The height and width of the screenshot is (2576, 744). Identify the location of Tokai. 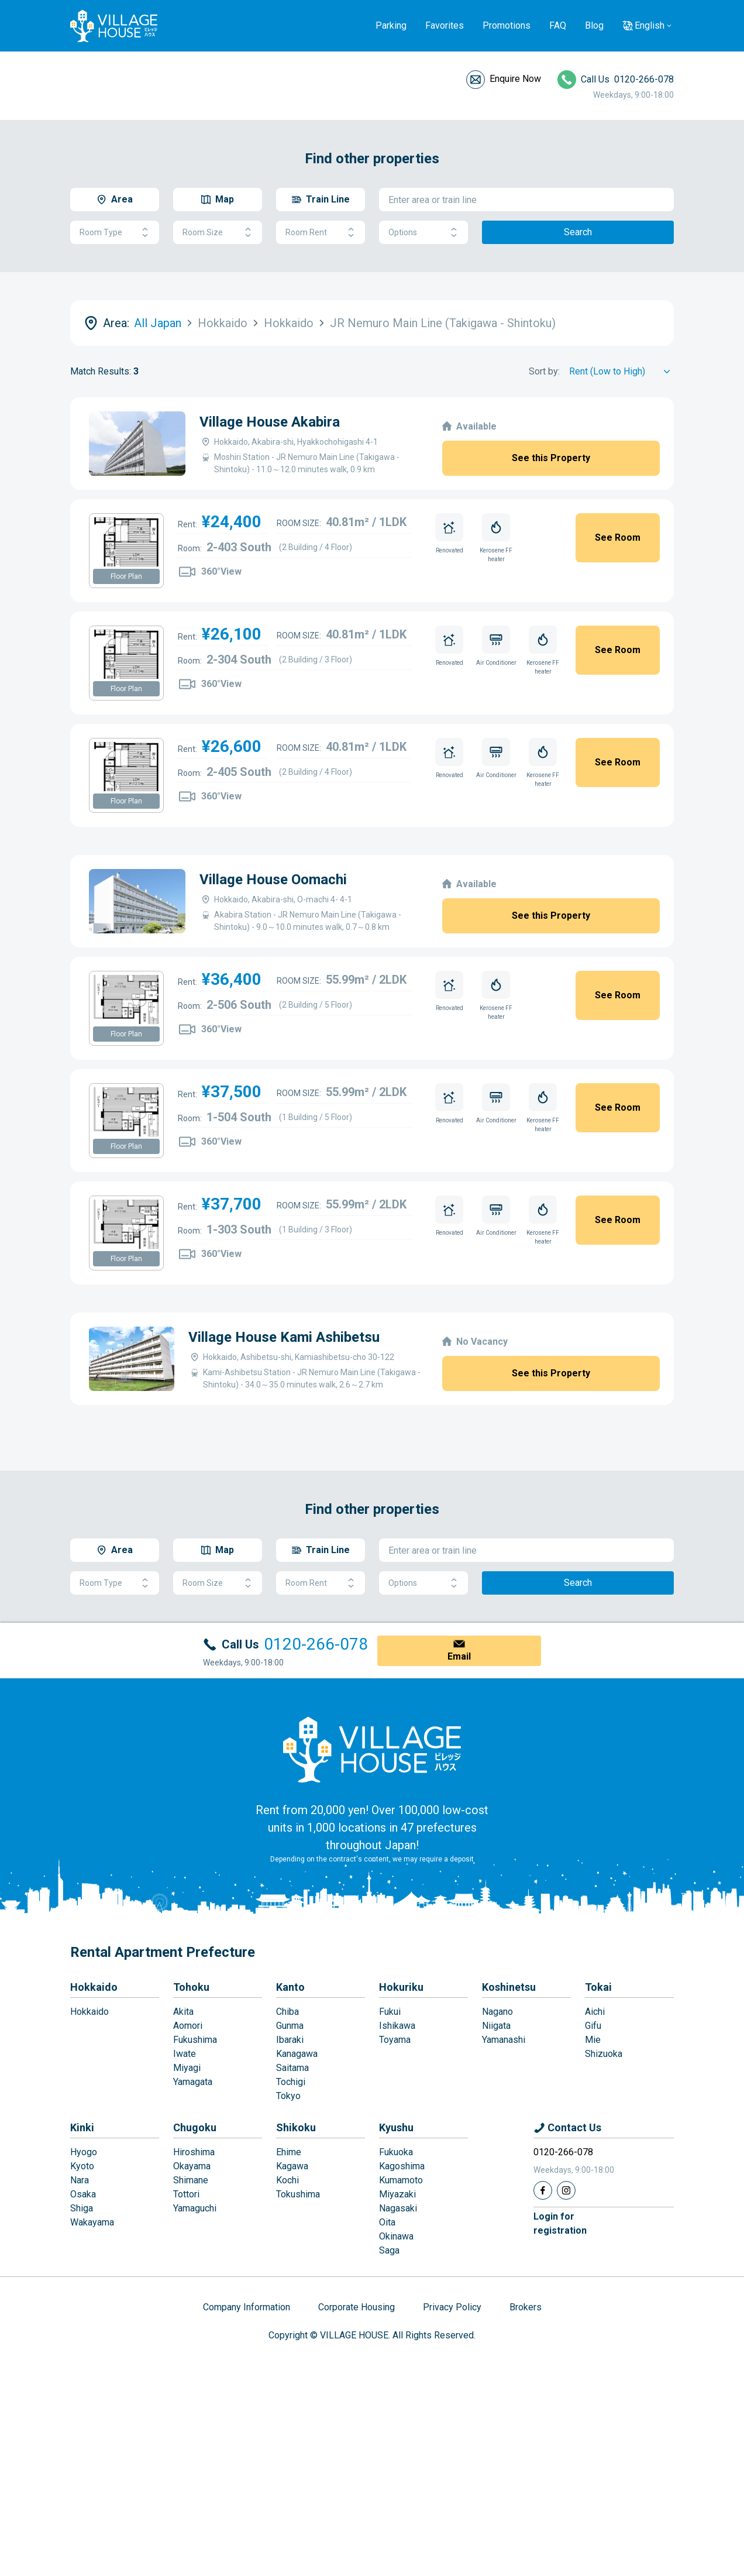
(598, 1987).